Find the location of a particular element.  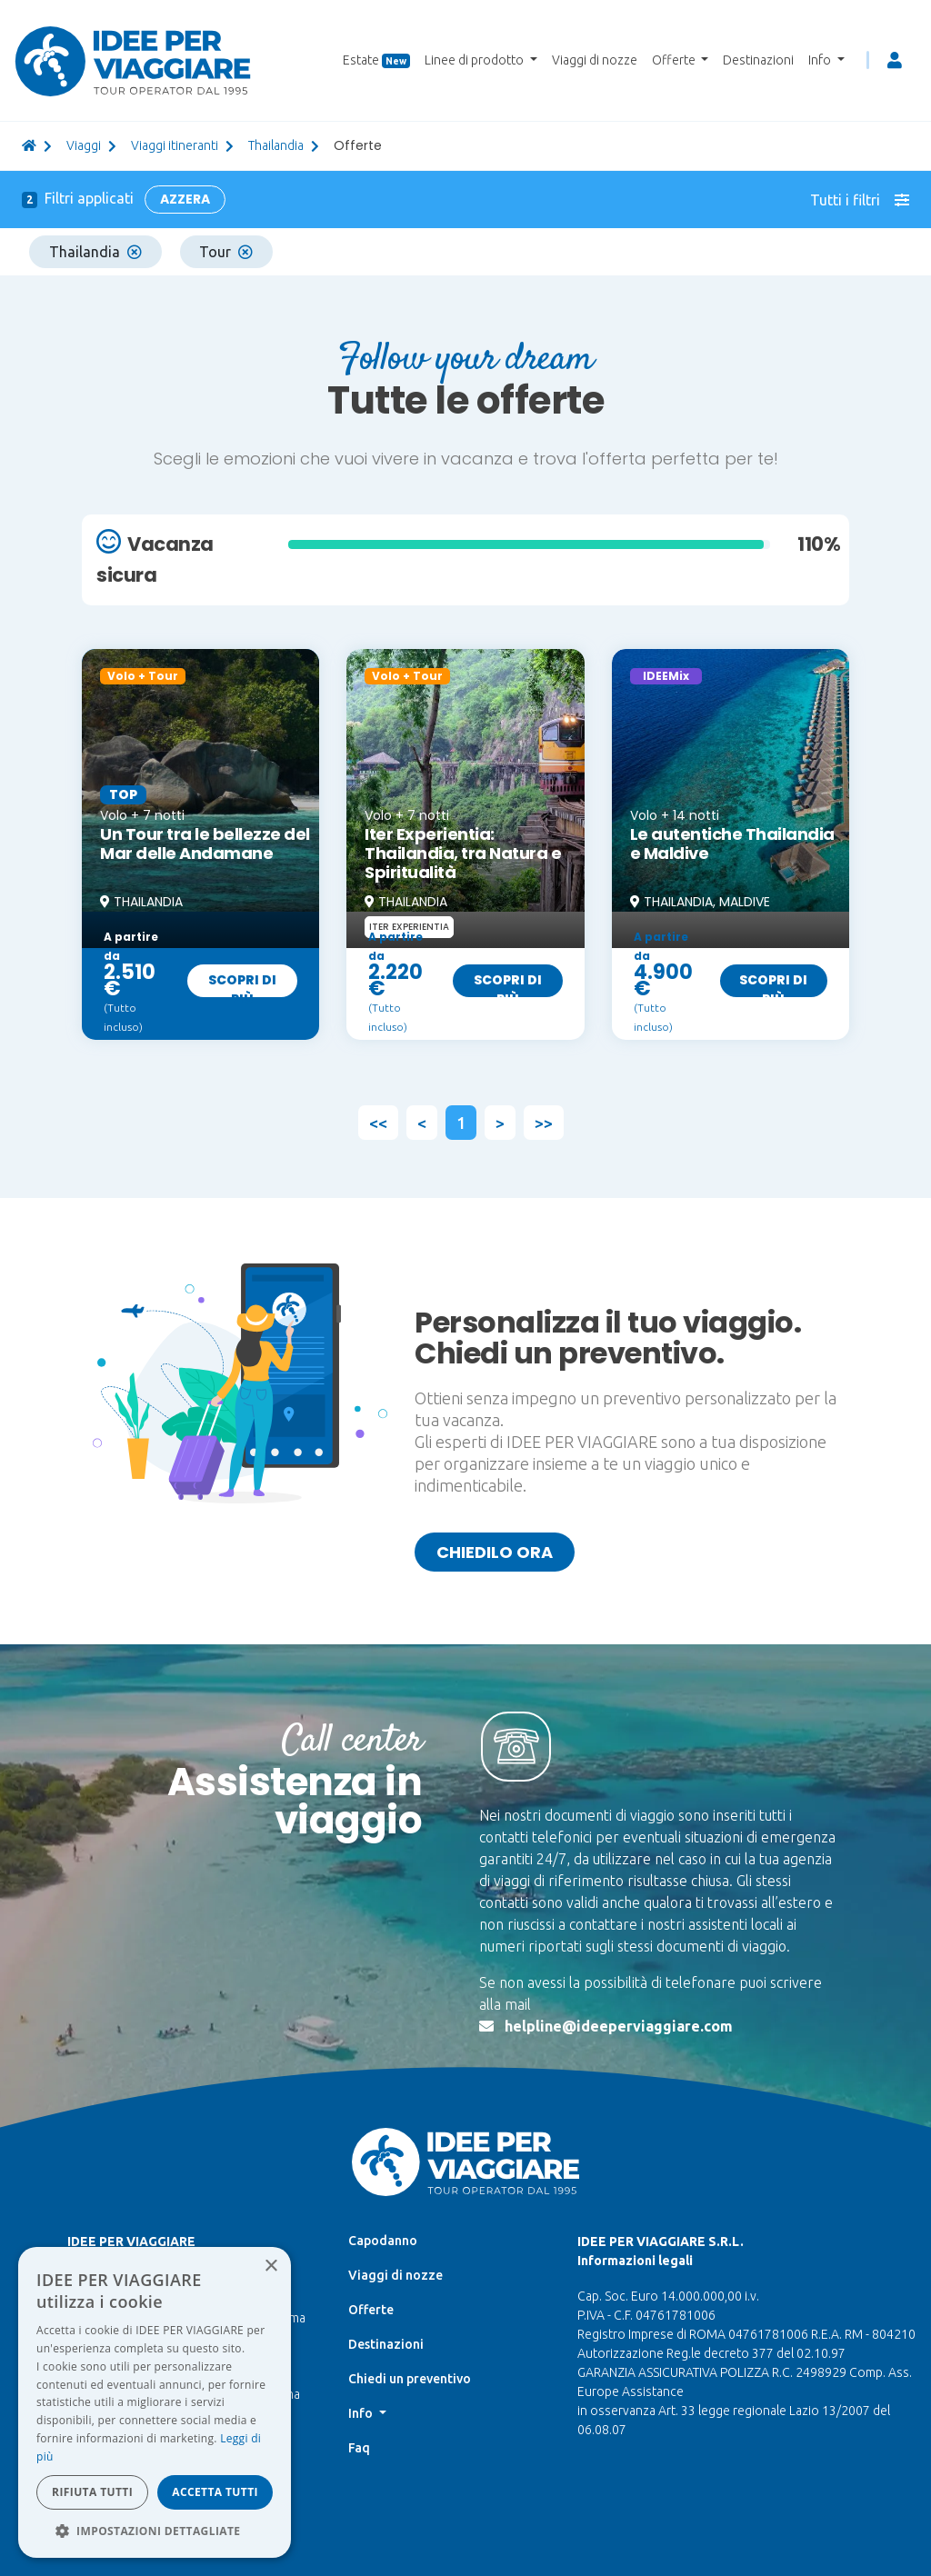

Chiedilo ora is located at coordinates (494, 1552).